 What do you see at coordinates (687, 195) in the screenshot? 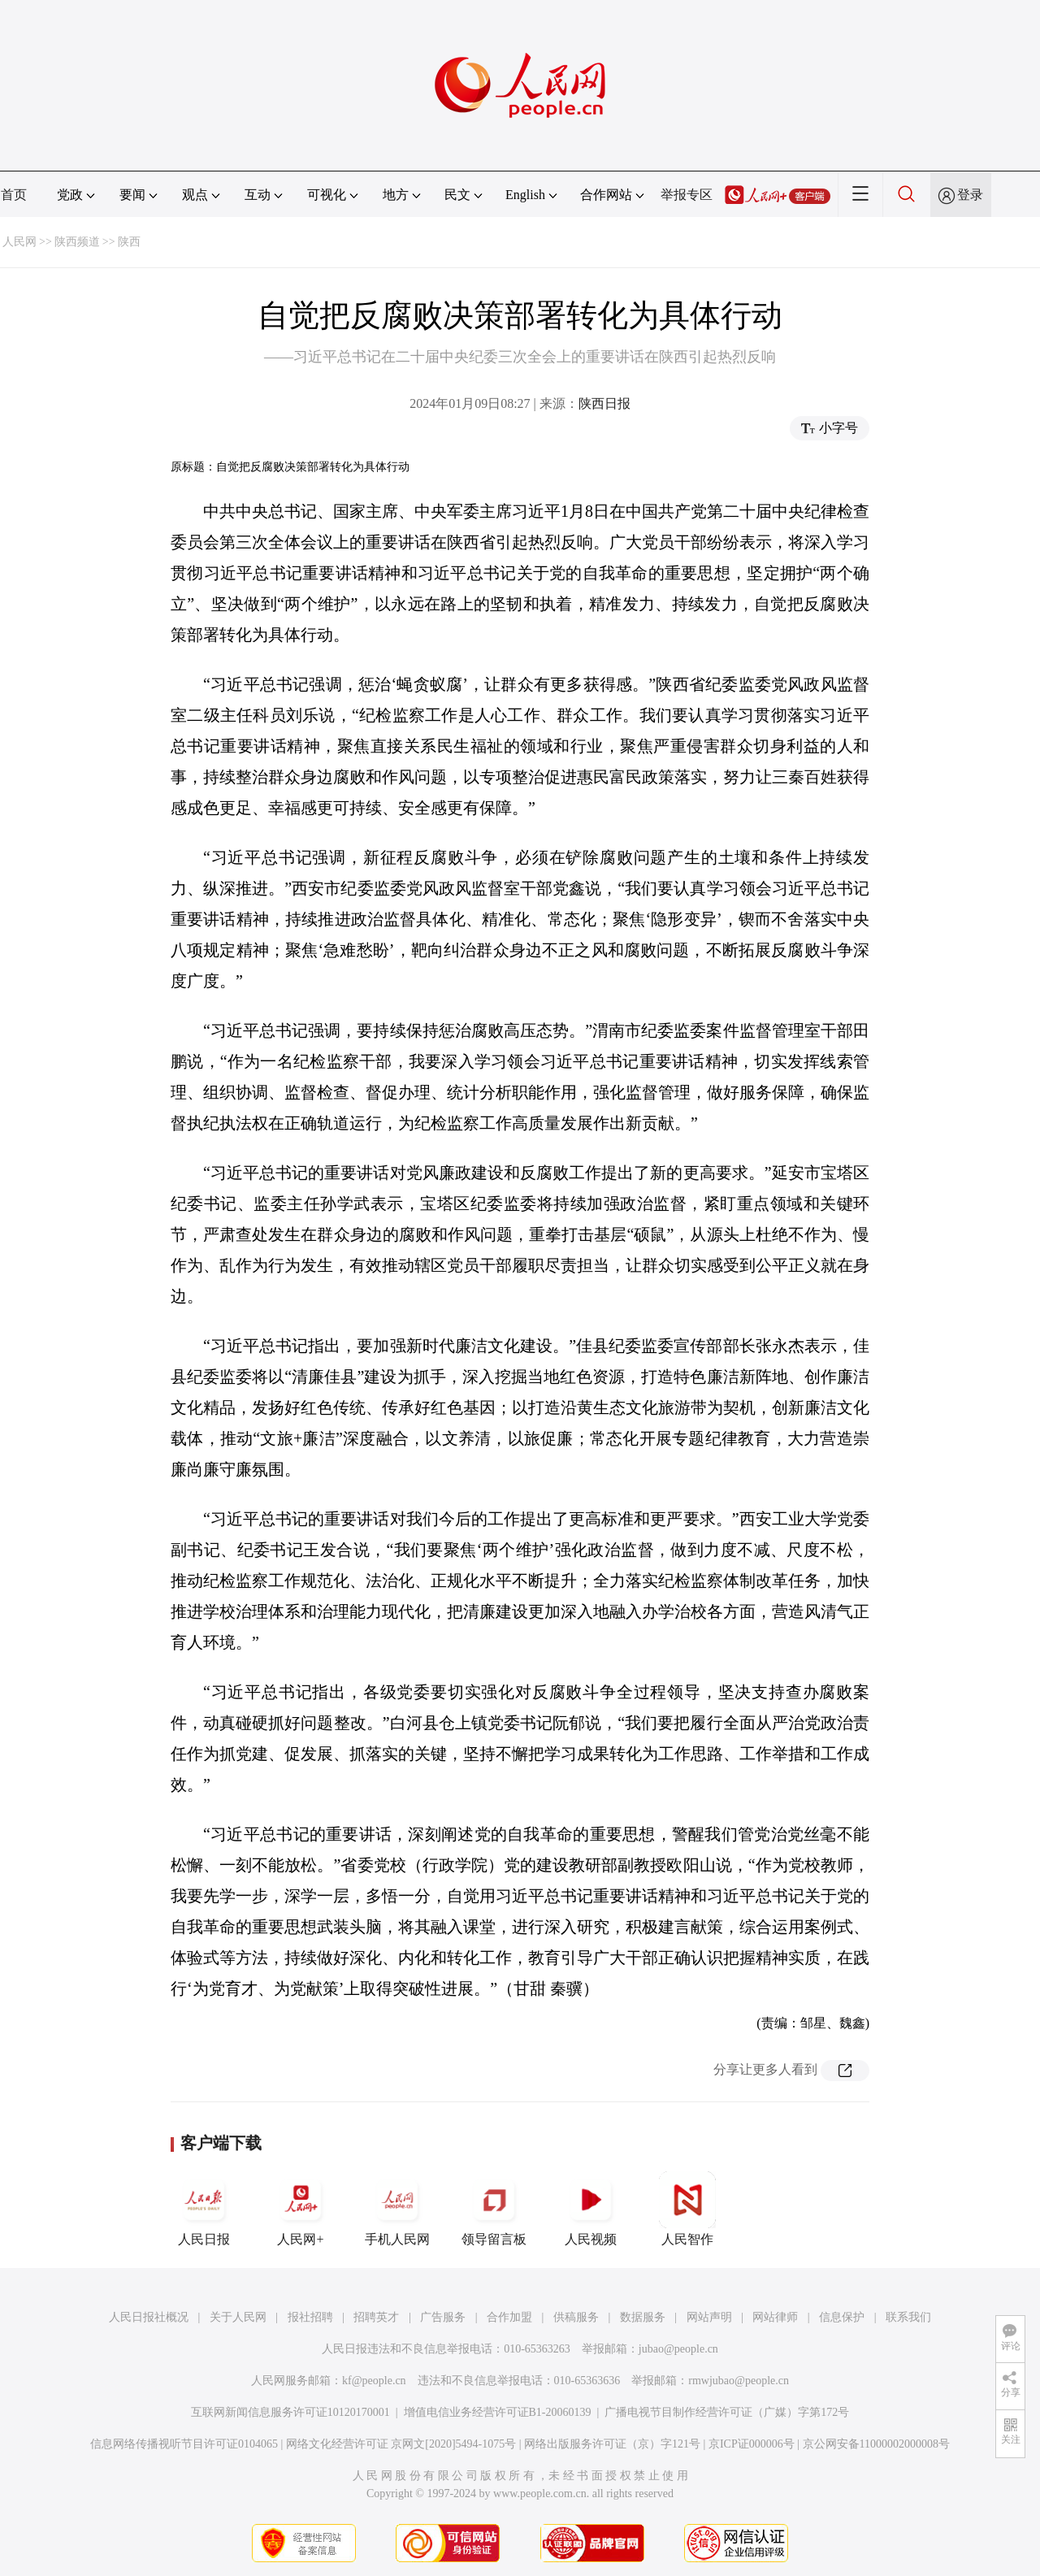
I see `举报专区` at bounding box center [687, 195].